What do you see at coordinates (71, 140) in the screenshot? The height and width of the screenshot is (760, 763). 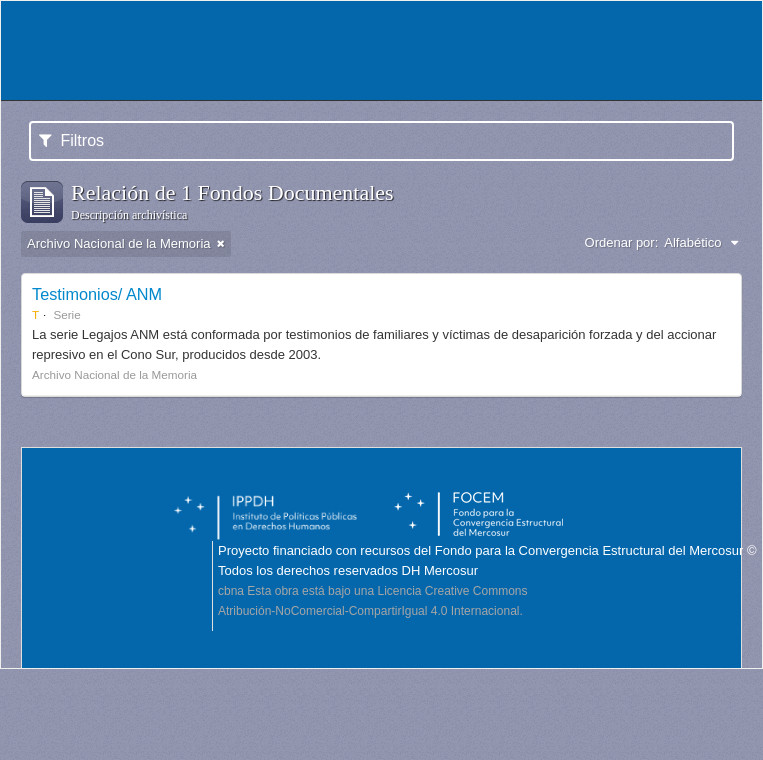 I see `Filtros` at bounding box center [71, 140].